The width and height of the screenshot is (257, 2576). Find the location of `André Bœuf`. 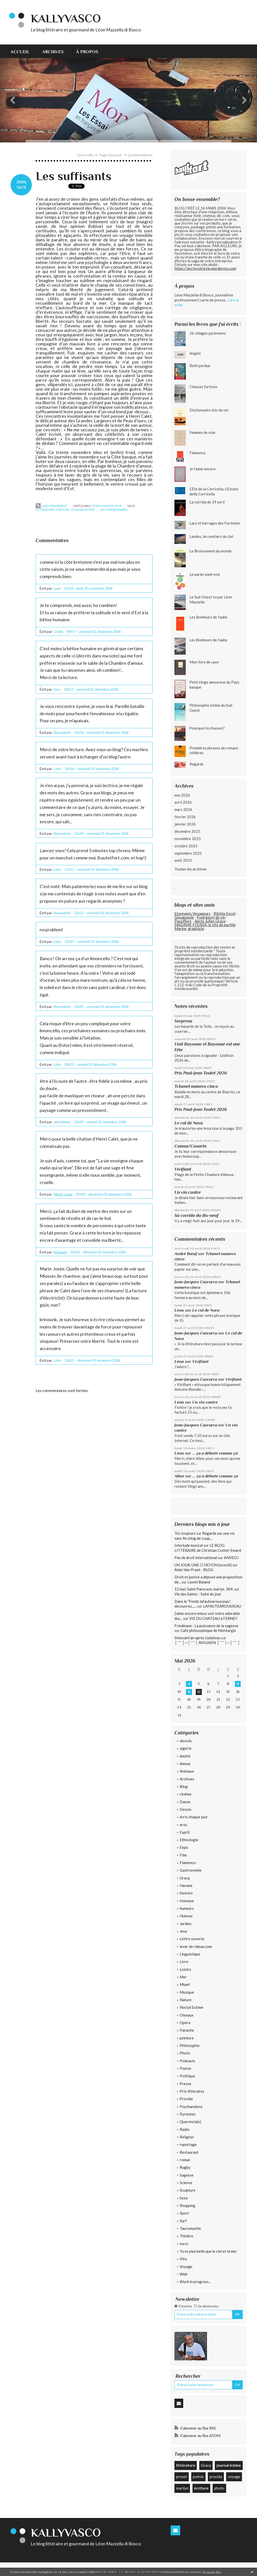

André Bœuf is located at coordinates (185, 1253).